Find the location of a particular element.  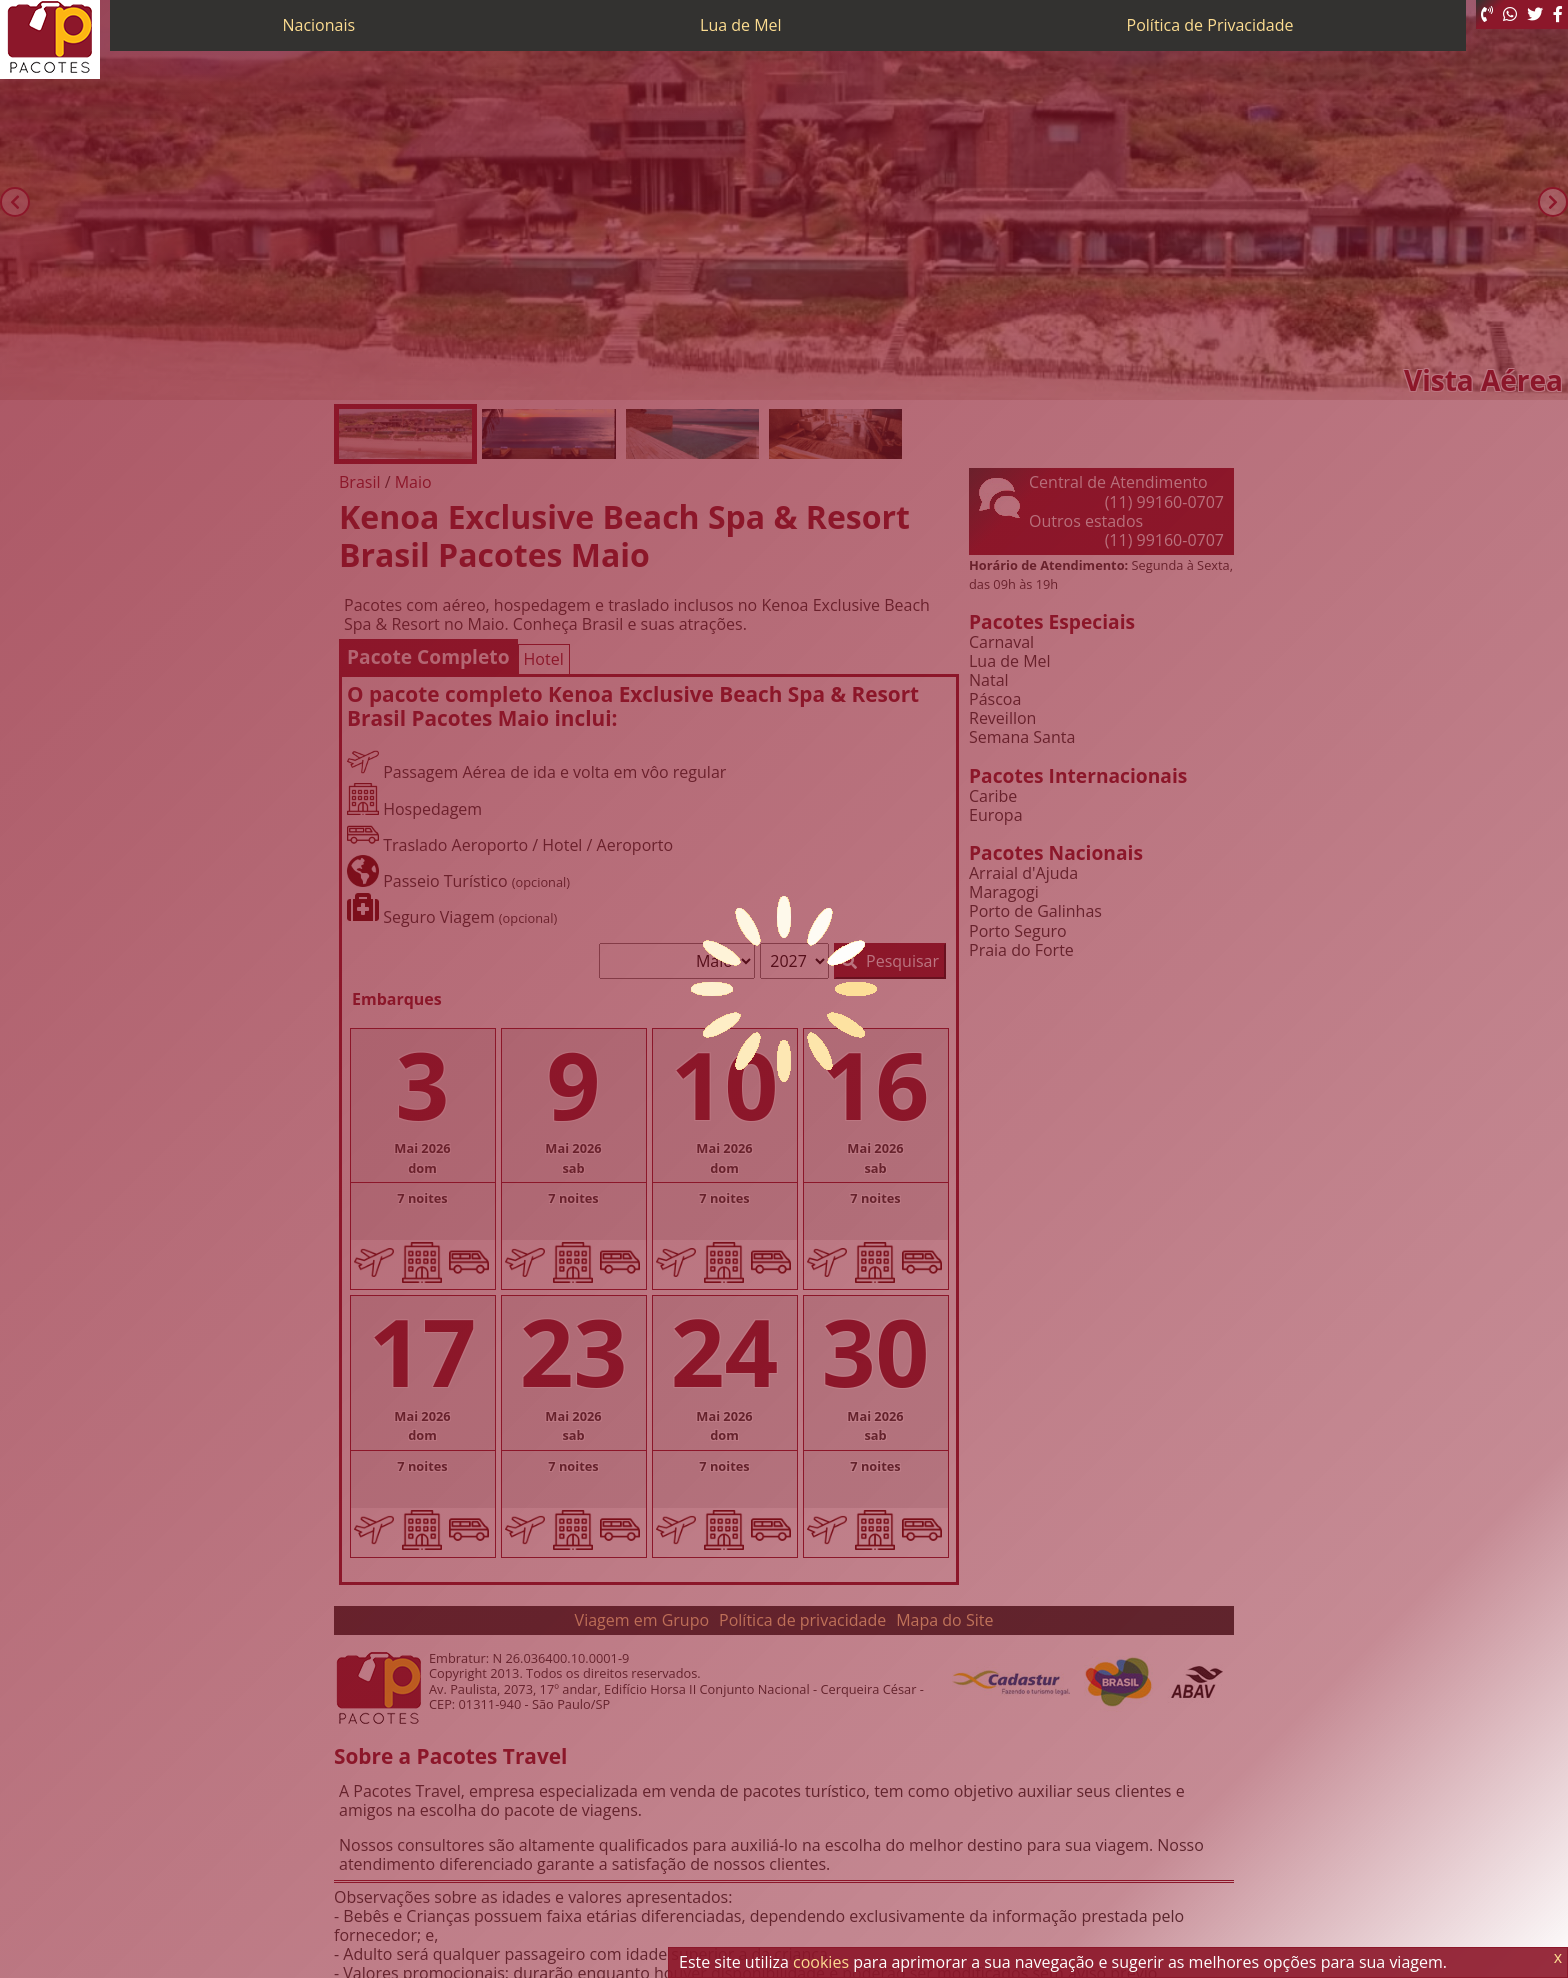

Lua de Mel is located at coordinates (741, 25).